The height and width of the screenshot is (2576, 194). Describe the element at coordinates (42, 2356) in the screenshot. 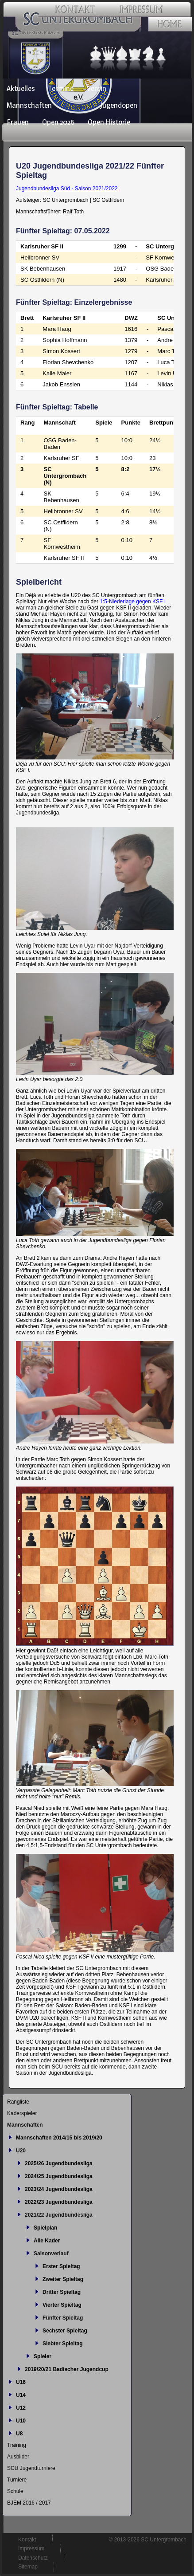

I see `Spieler [menuitem]` at that location.